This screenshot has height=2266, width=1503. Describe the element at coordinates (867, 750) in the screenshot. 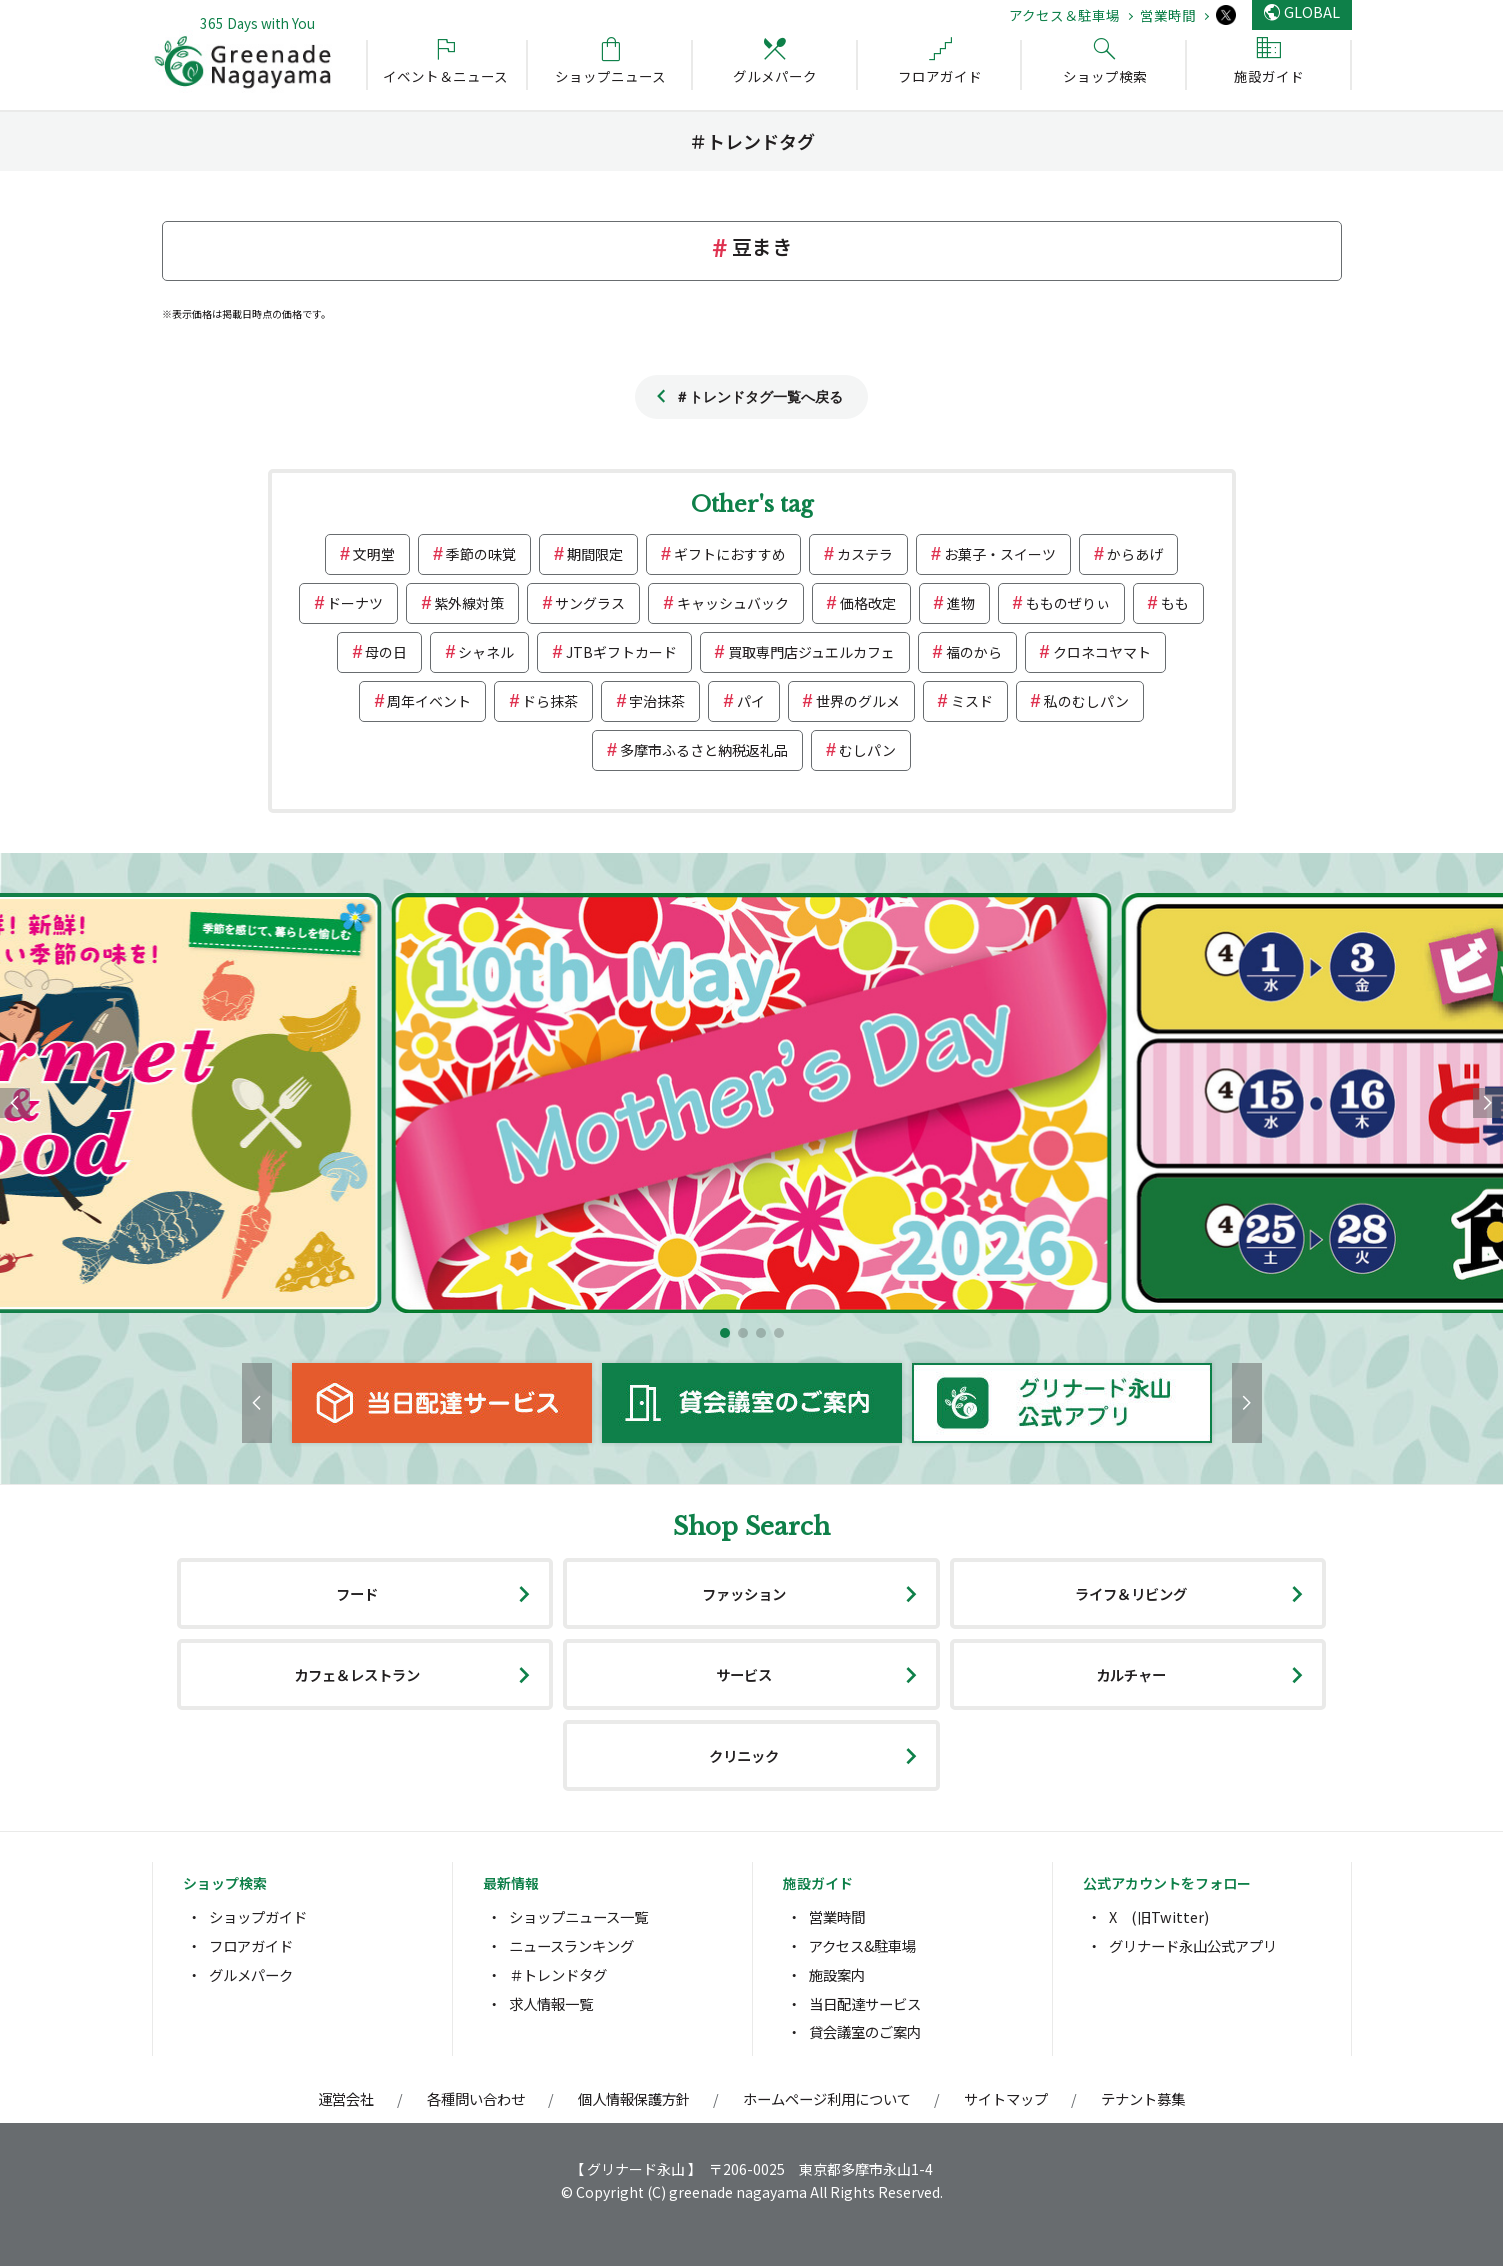

I see `むしパン` at that location.